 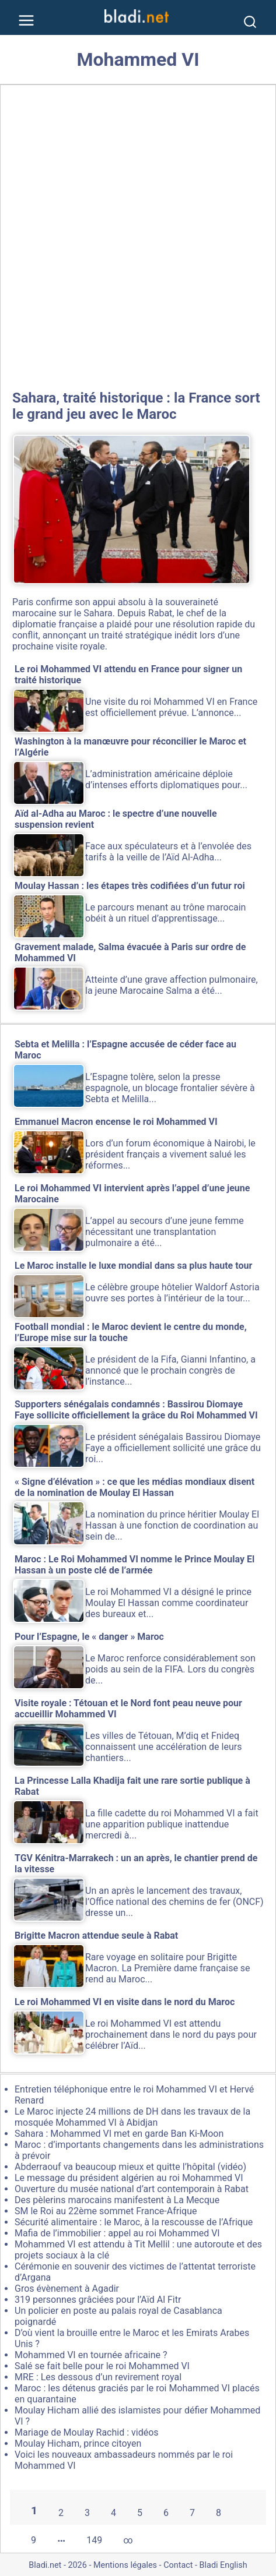 What do you see at coordinates (94, 2540) in the screenshot?
I see `149 [Aller à la dernière page]` at bounding box center [94, 2540].